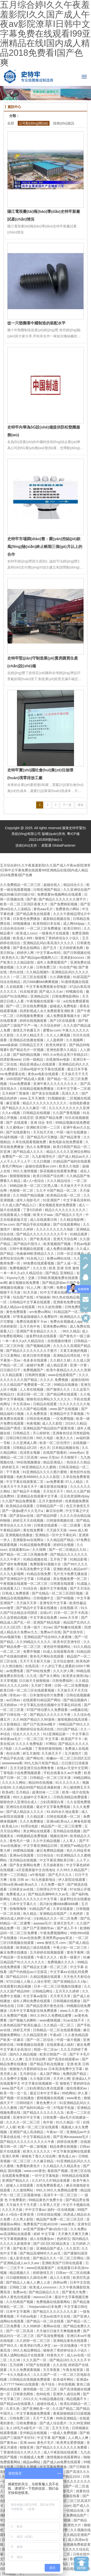 This screenshot has height=2576, width=91. What do you see at coordinates (46, 1792) in the screenshot?
I see `超薄丝袜一二三区` at bounding box center [46, 1792].